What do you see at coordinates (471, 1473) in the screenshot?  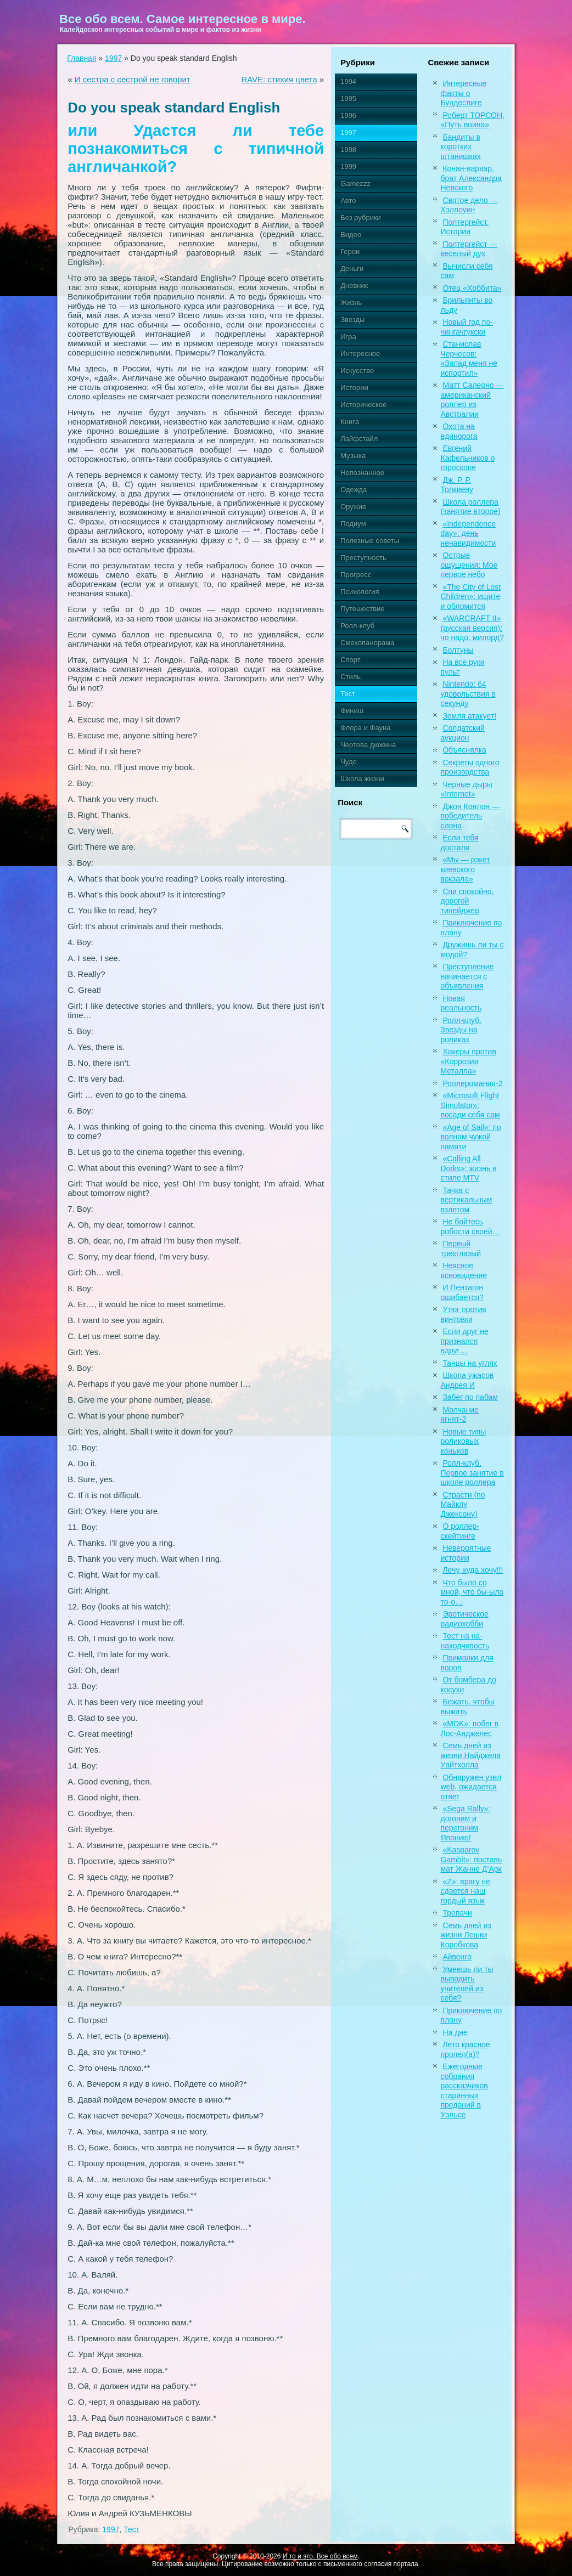 I see `Ролл-клуб. Первое занятие в школе роллера` at bounding box center [471, 1473].